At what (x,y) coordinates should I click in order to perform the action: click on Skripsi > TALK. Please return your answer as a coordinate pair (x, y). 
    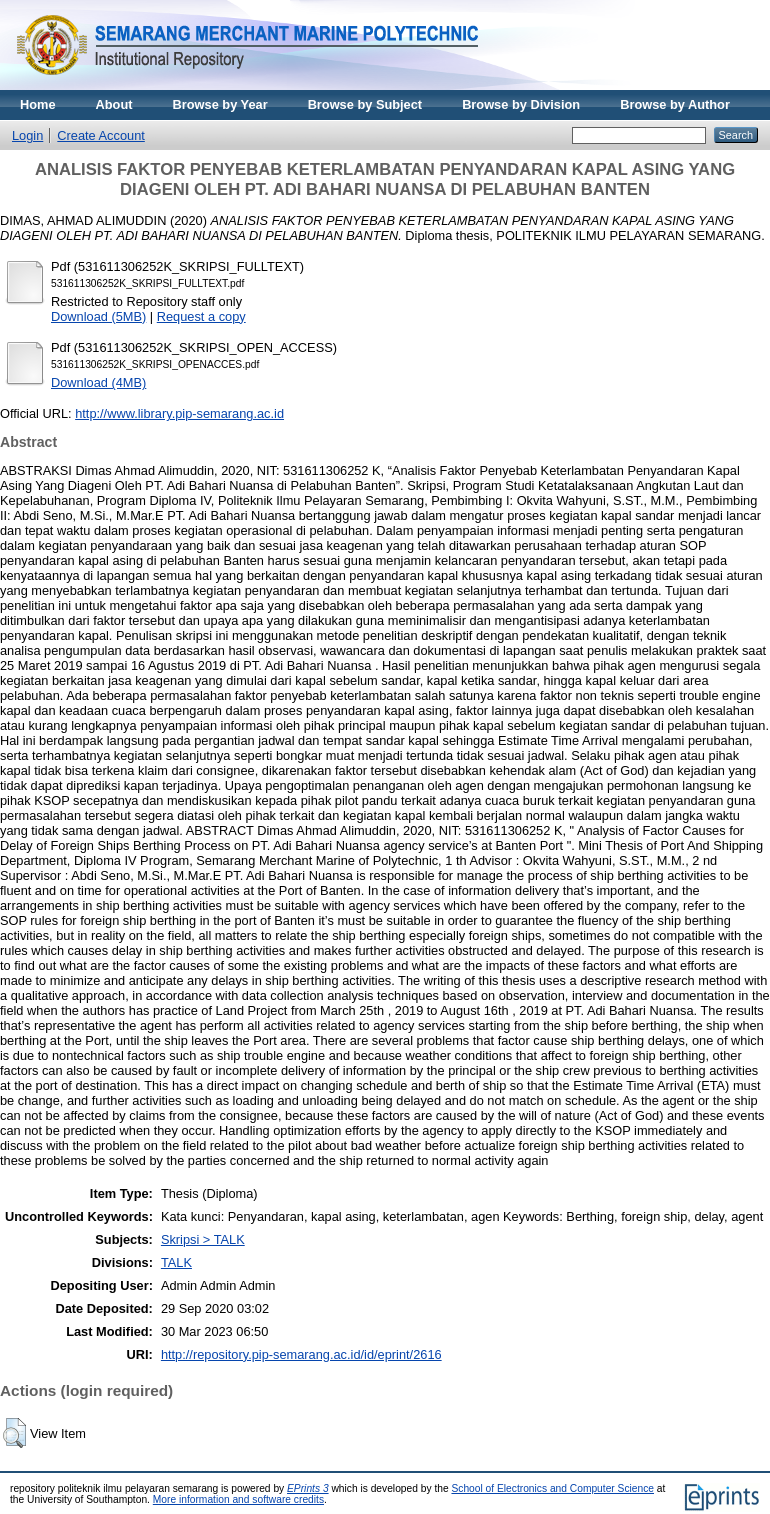
    Looking at the image, I should click on (203, 1239).